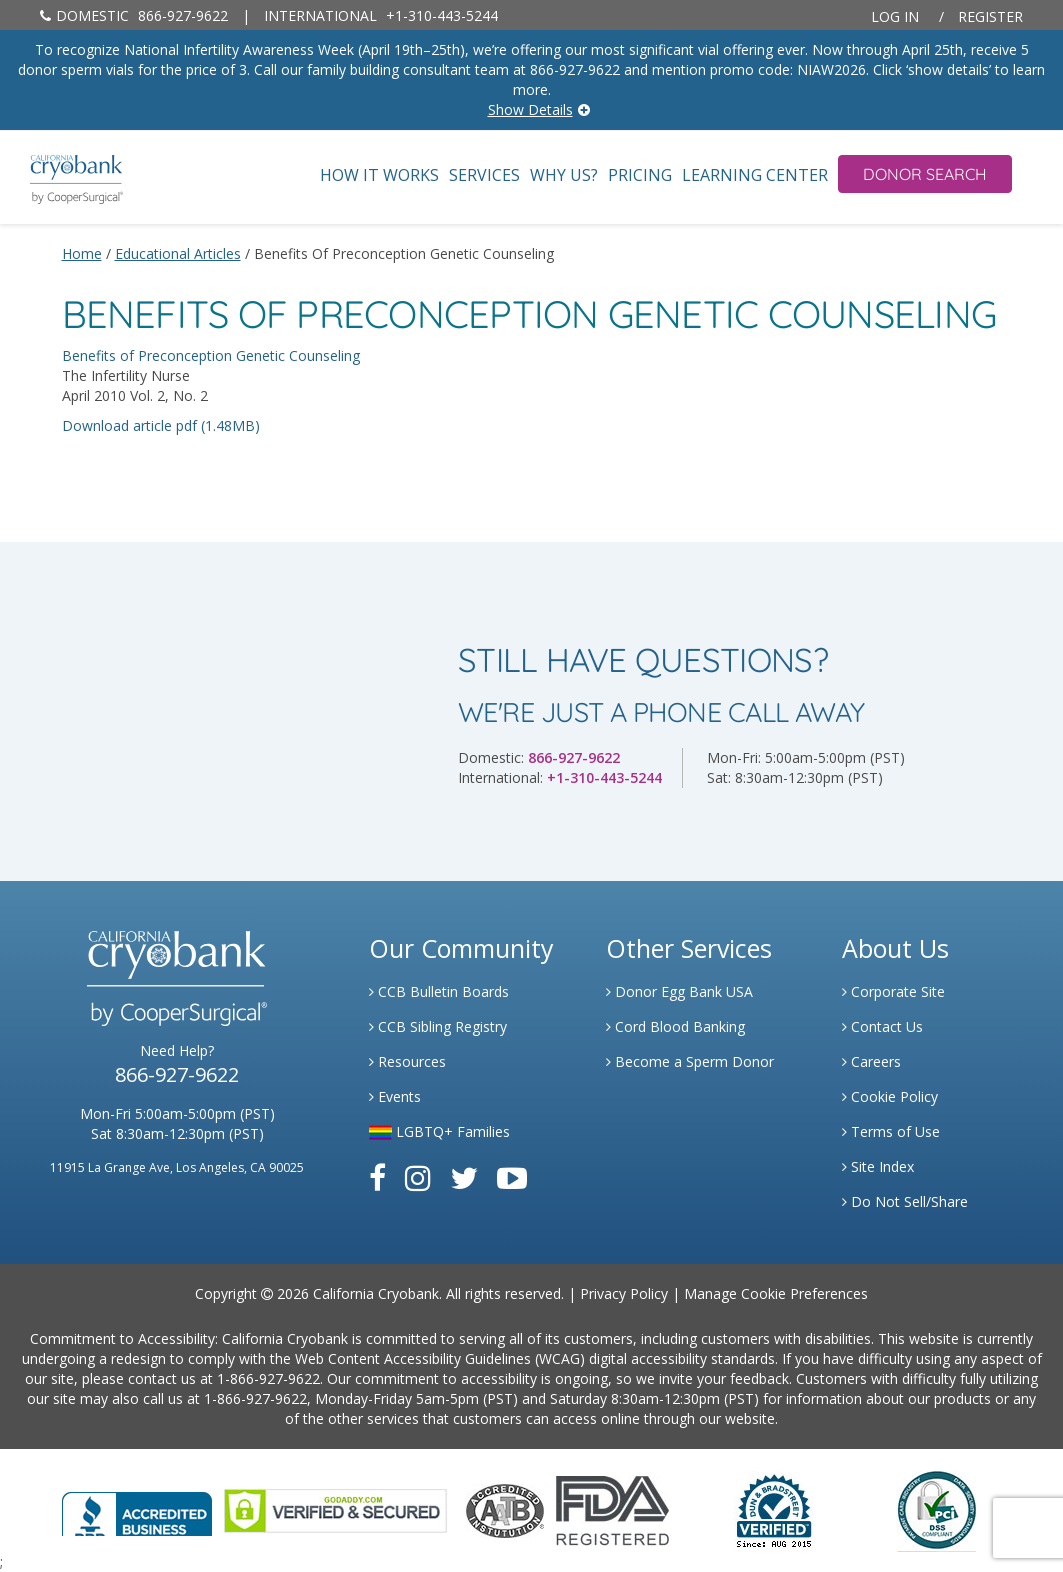 The height and width of the screenshot is (1572, 1063). What do you see at coordinates (871, 1061) in the screenshot?
I see `Careers [Link to Generate Careers]` at bounding box center [871, 1061].